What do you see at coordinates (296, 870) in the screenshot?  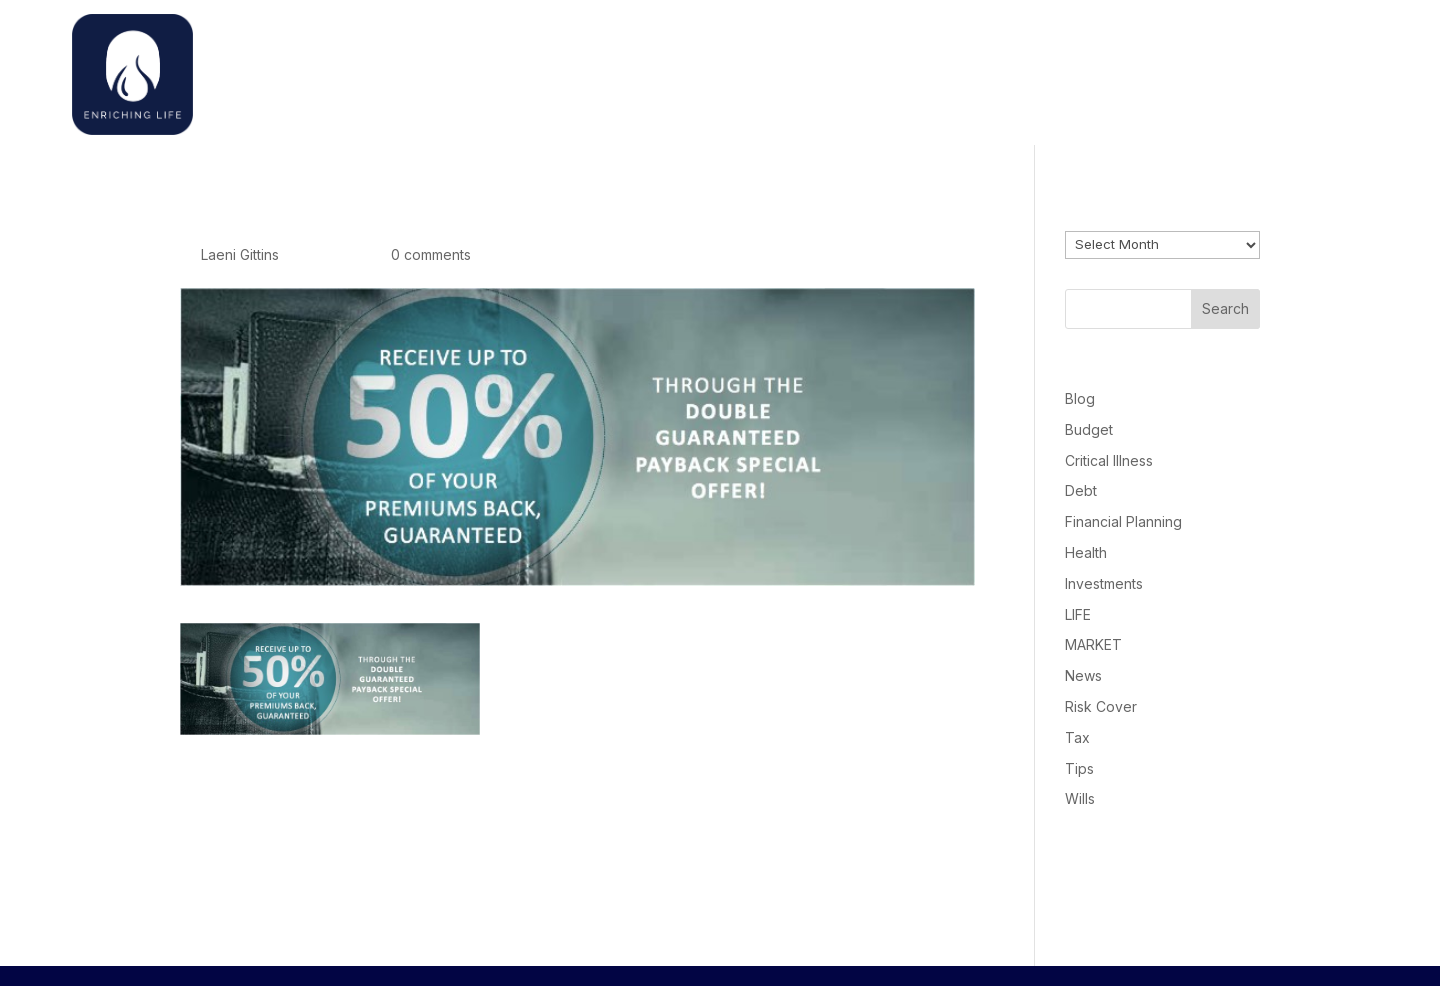 I see `logged in` at bounding box center [296, 870].